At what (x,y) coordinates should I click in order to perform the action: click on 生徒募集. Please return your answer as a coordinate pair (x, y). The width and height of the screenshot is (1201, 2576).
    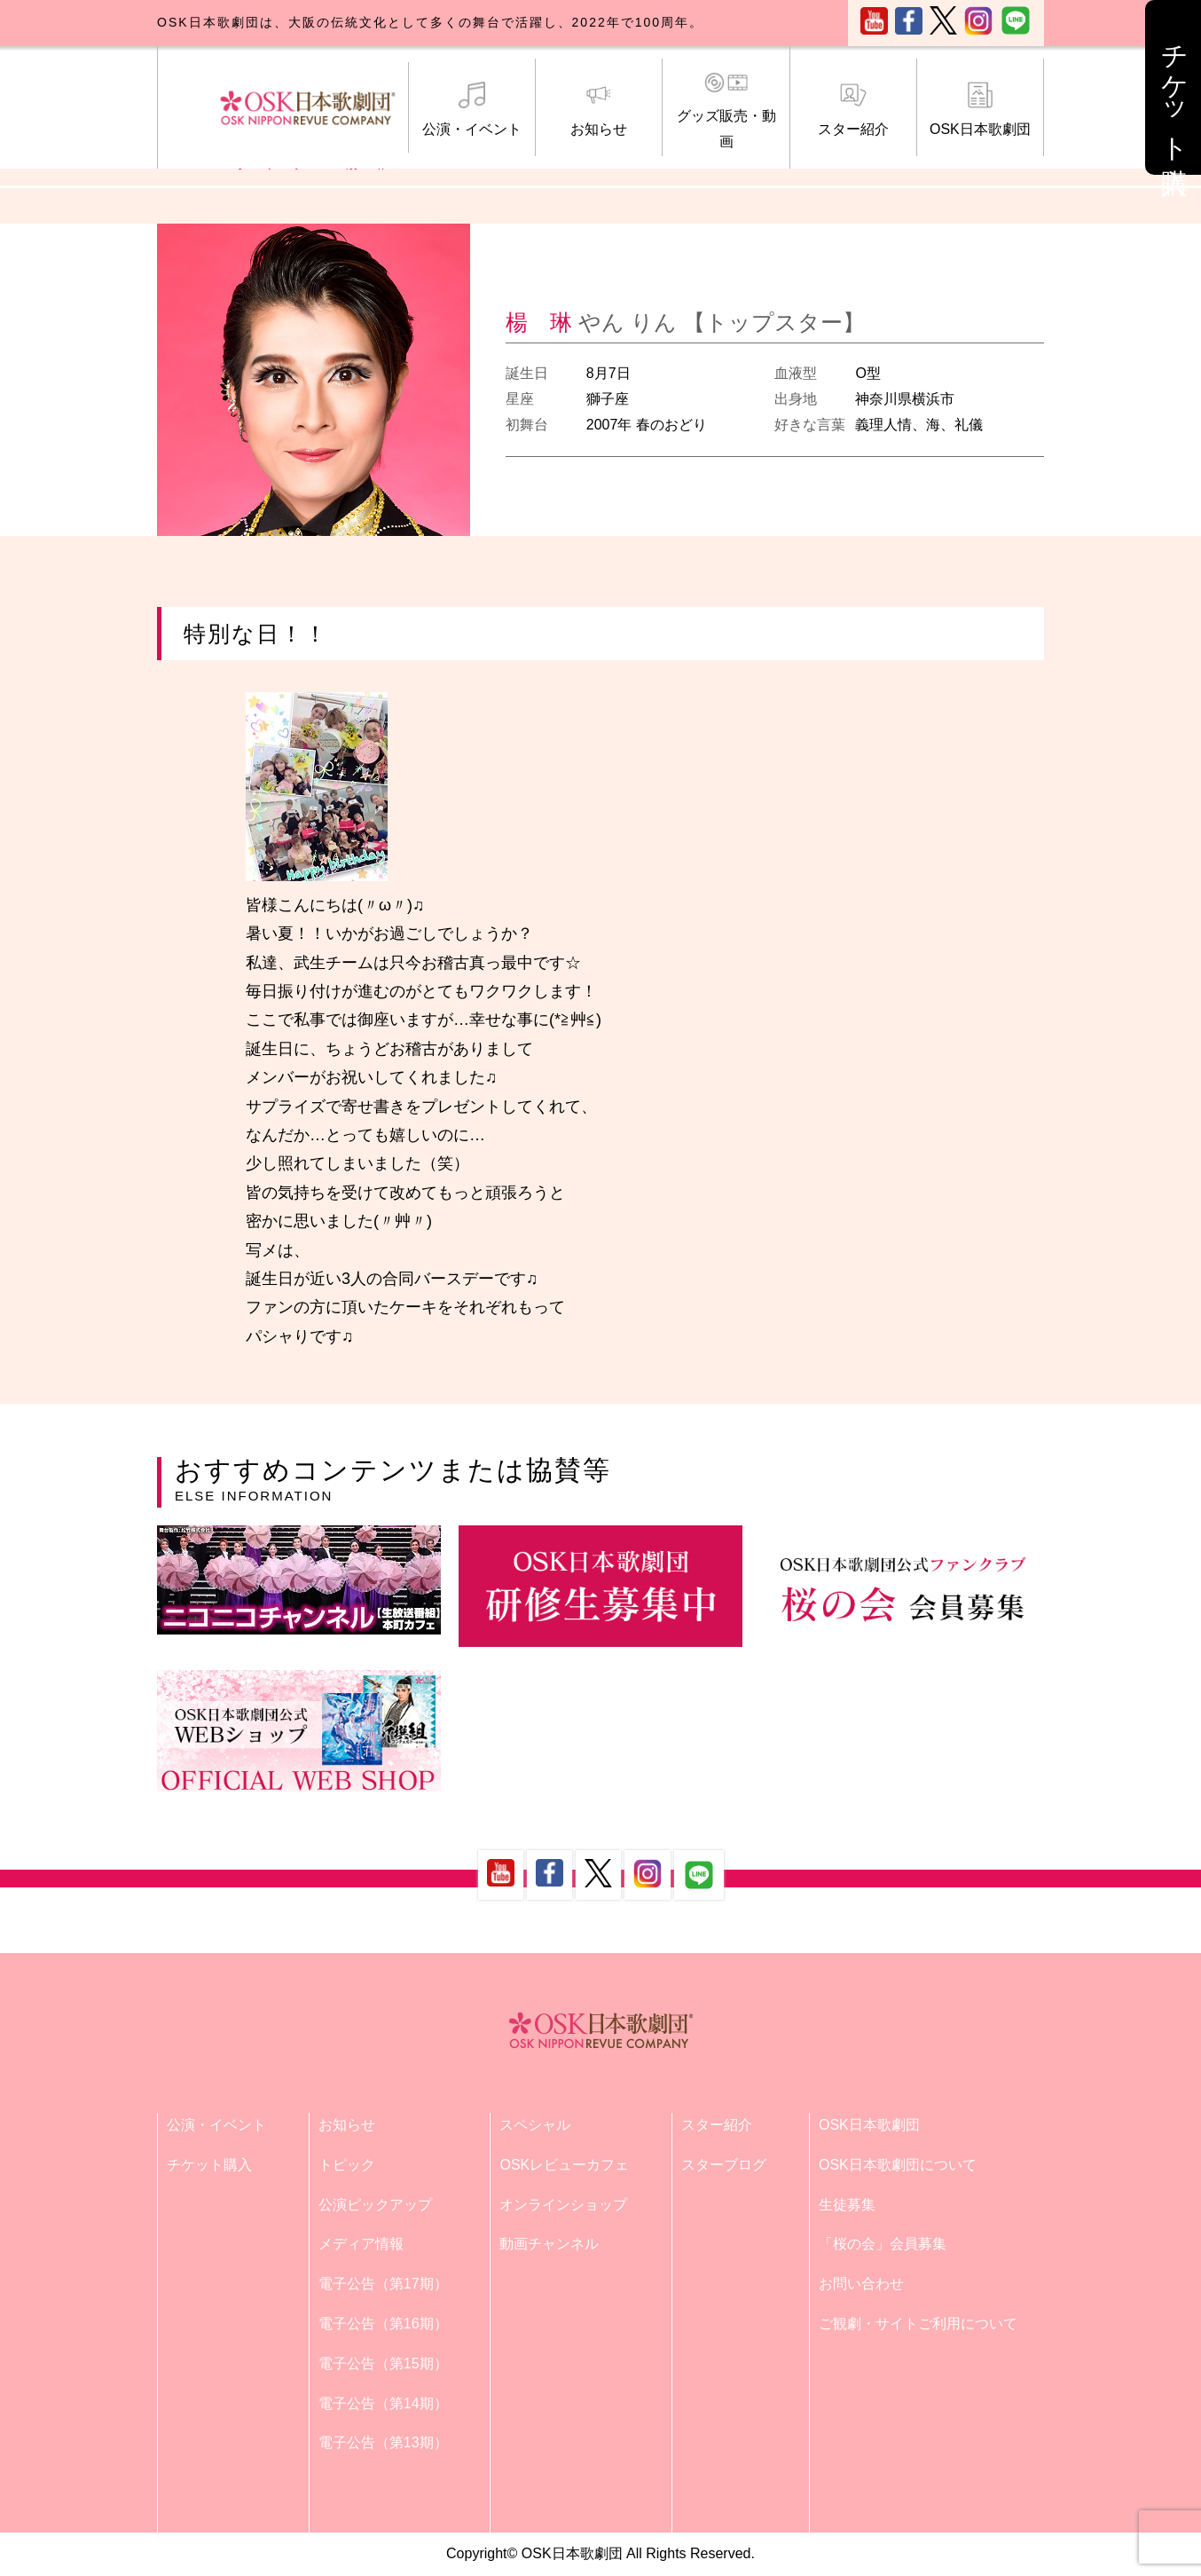
    Looking at the image, I should click on (847, 2204).